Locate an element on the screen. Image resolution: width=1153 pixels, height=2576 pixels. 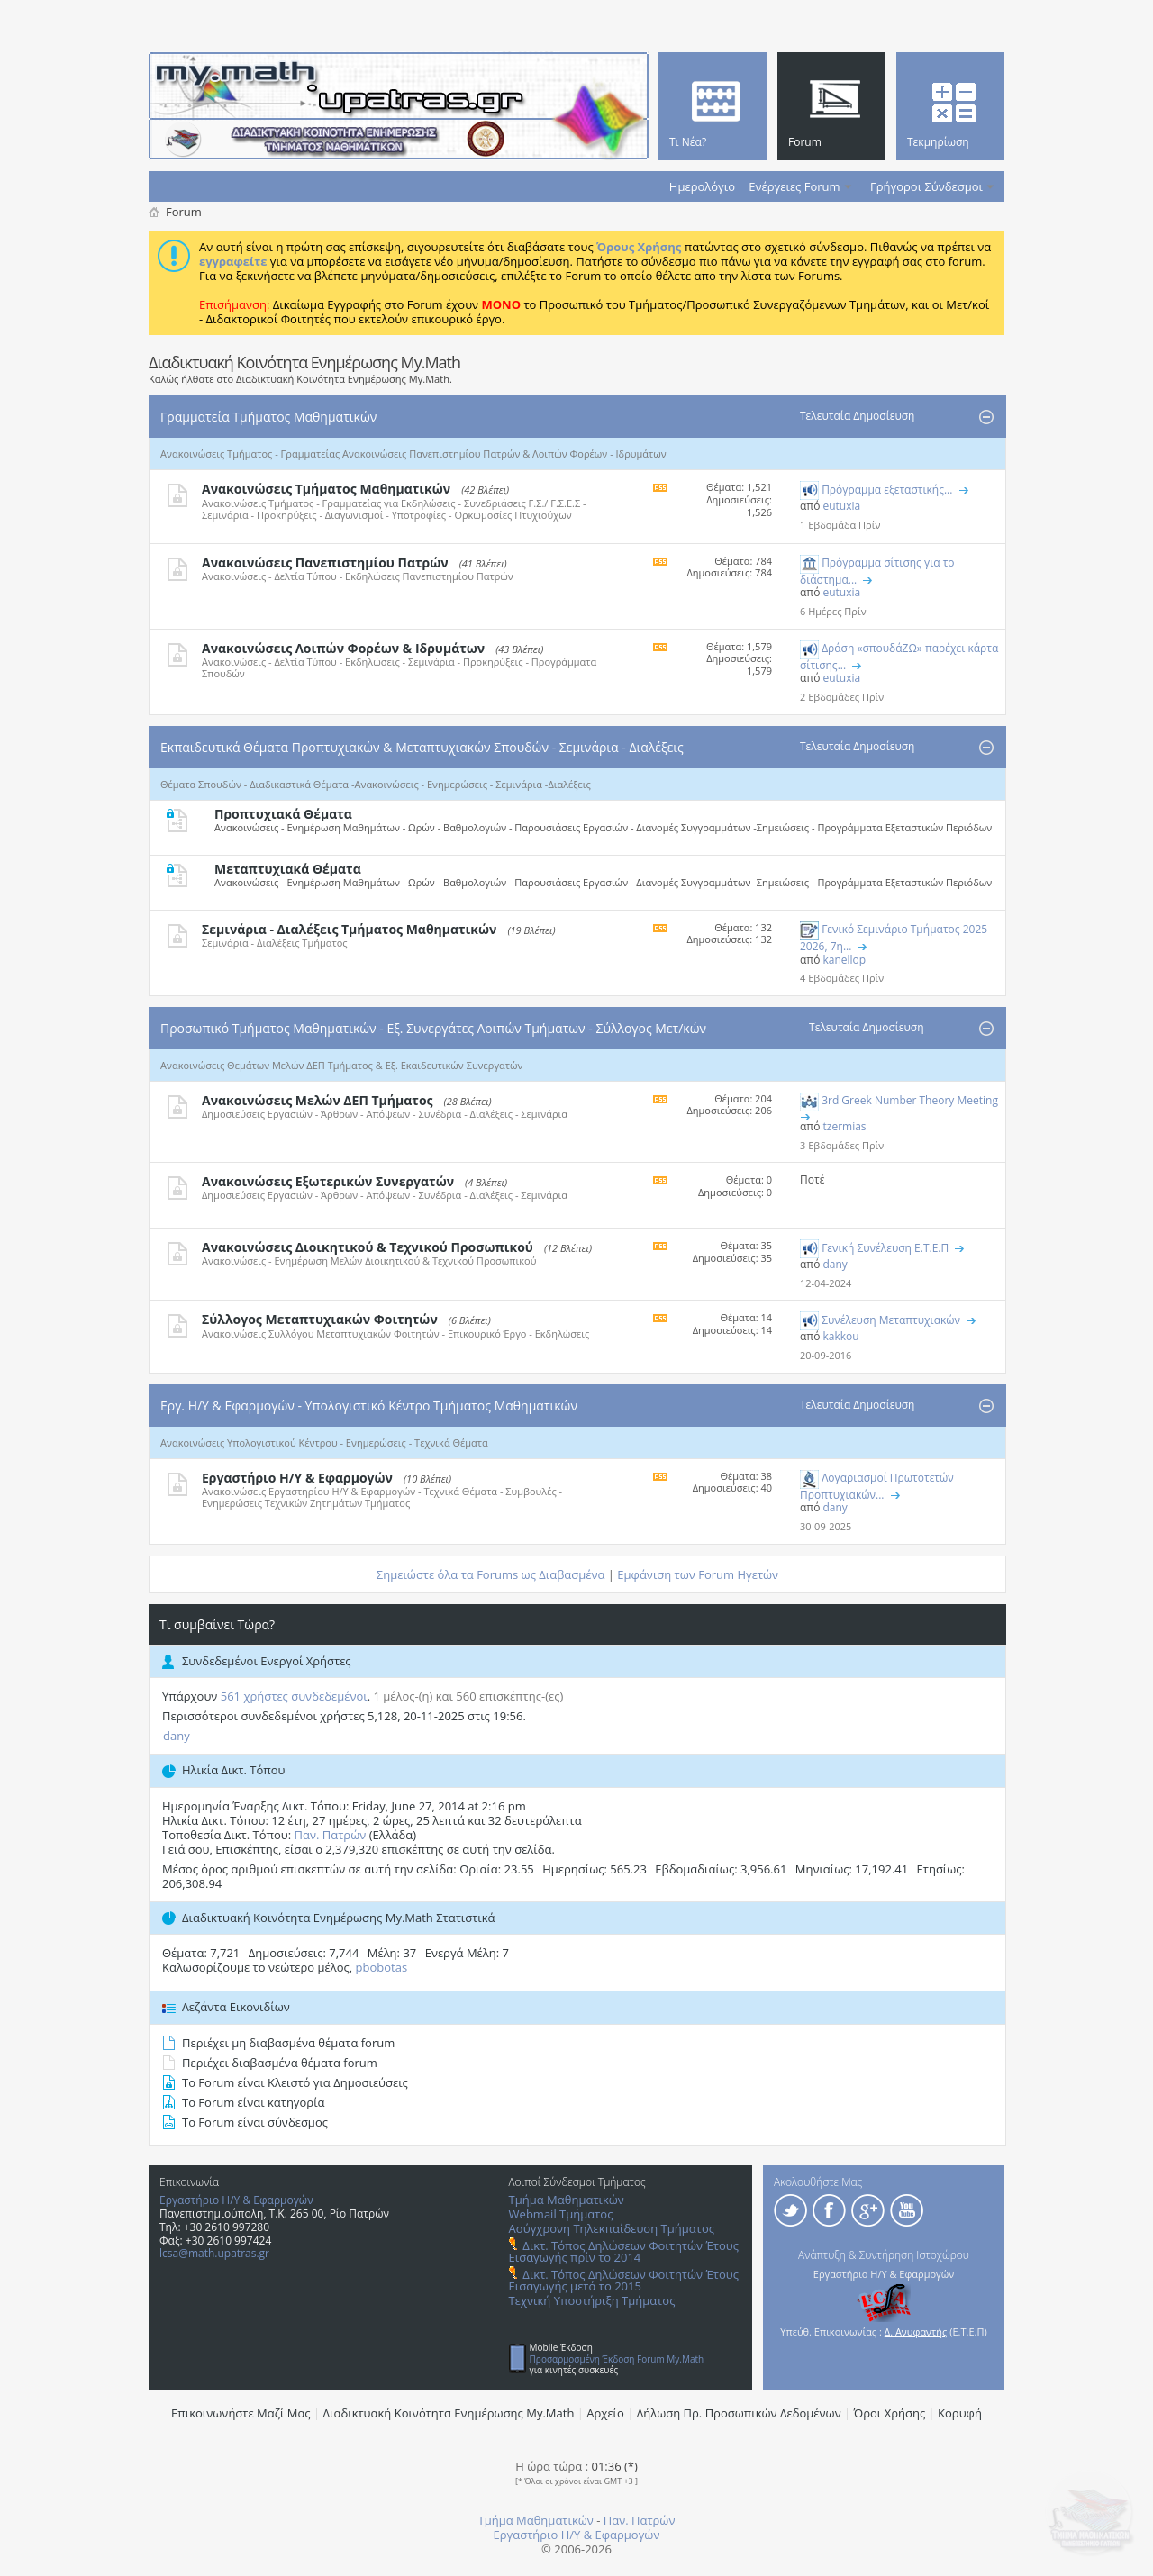
Διαδικτυακή Κοινότητα Ενημέρωσης Μy.Math is located at coordinates (449, 2413).